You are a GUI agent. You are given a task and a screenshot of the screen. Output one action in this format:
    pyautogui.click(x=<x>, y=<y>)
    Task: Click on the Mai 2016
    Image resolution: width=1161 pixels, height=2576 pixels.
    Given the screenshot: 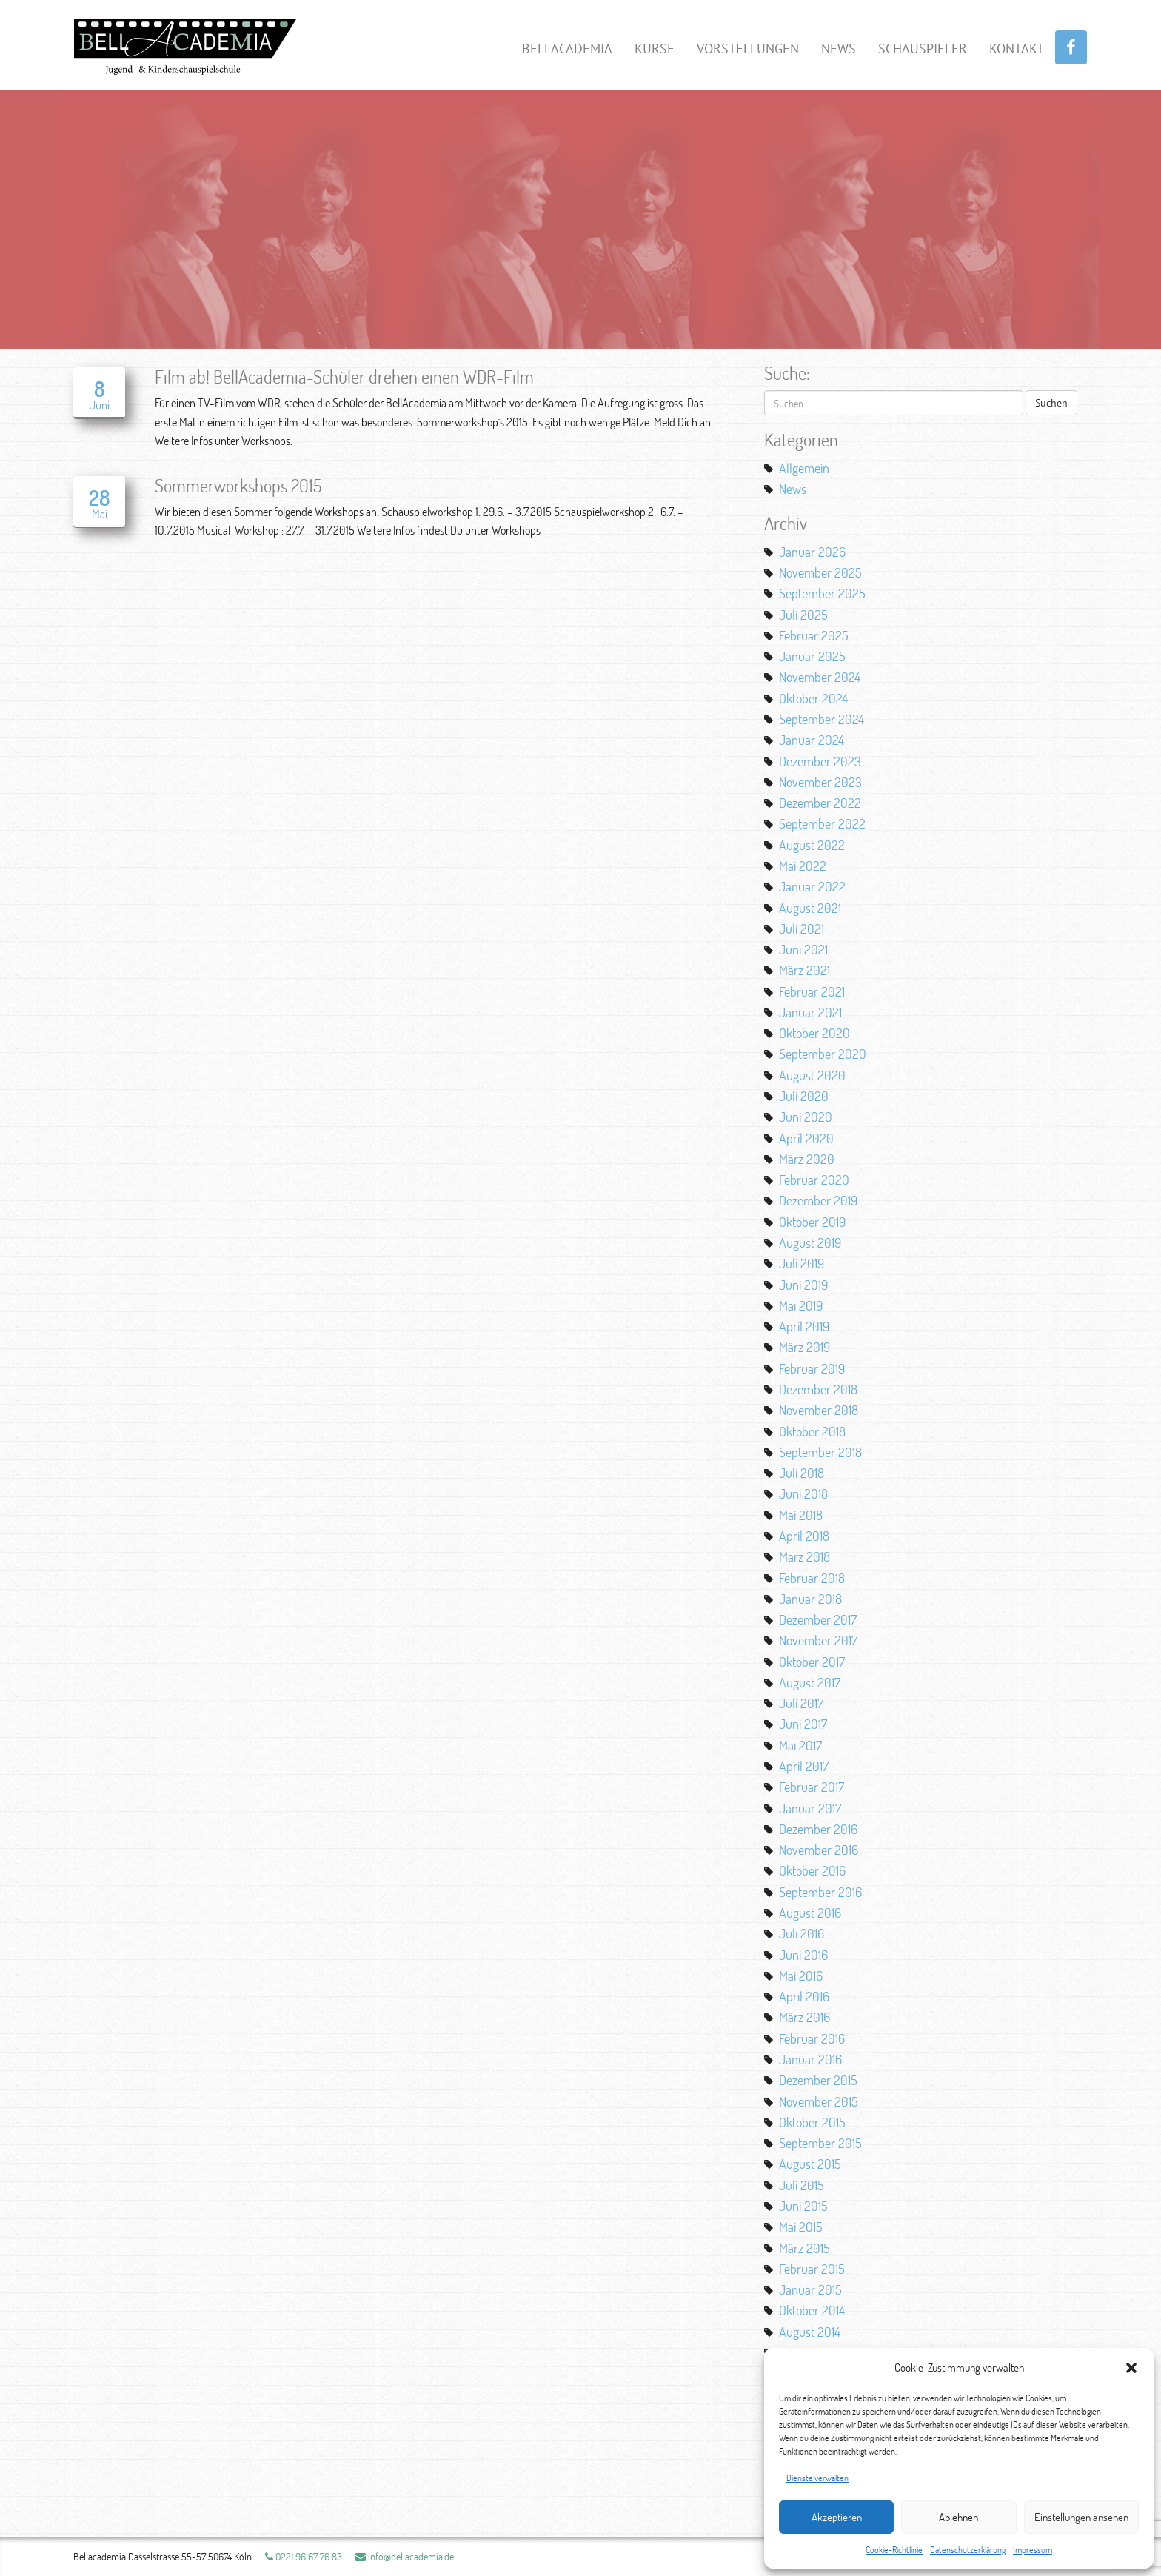 What is the action you would take?
    pyautogui.click(x=801, y=1975)
    